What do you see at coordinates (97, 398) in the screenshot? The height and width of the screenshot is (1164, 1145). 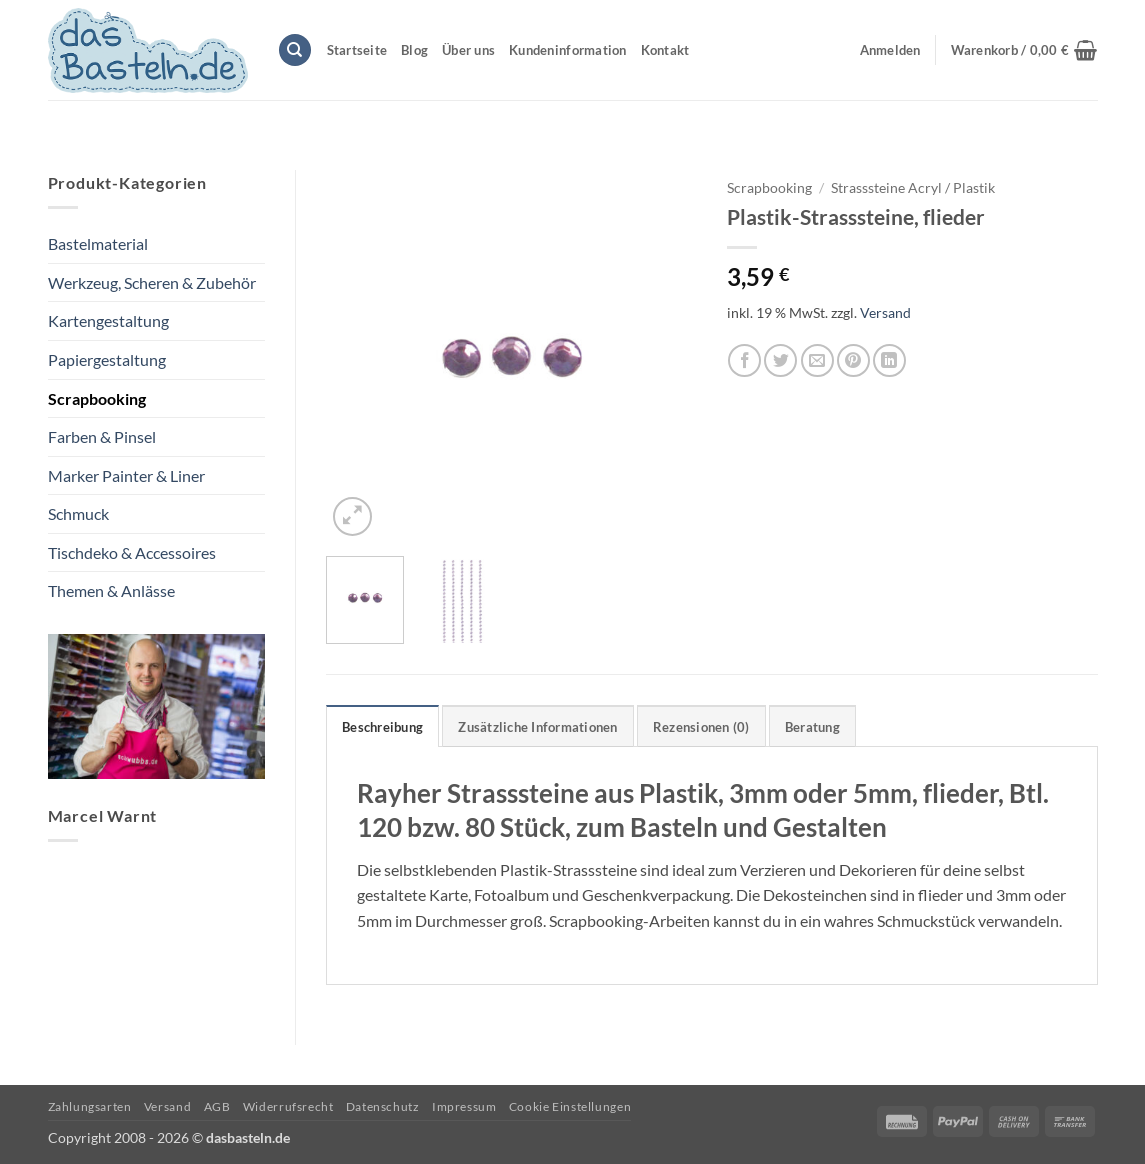 I see `Scrapbooking` at bounding box center [97, 398].